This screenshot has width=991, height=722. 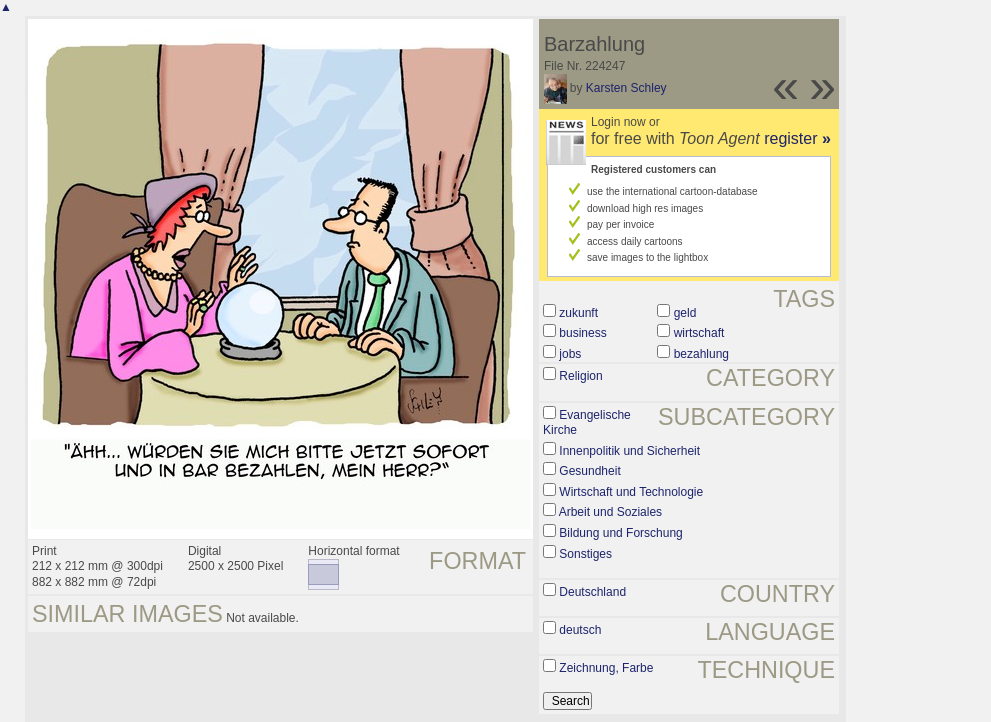 What do you see at coordinates (699, 333) in the screenshot?
I see `wirtschaft` at bounding box center [699, 333].